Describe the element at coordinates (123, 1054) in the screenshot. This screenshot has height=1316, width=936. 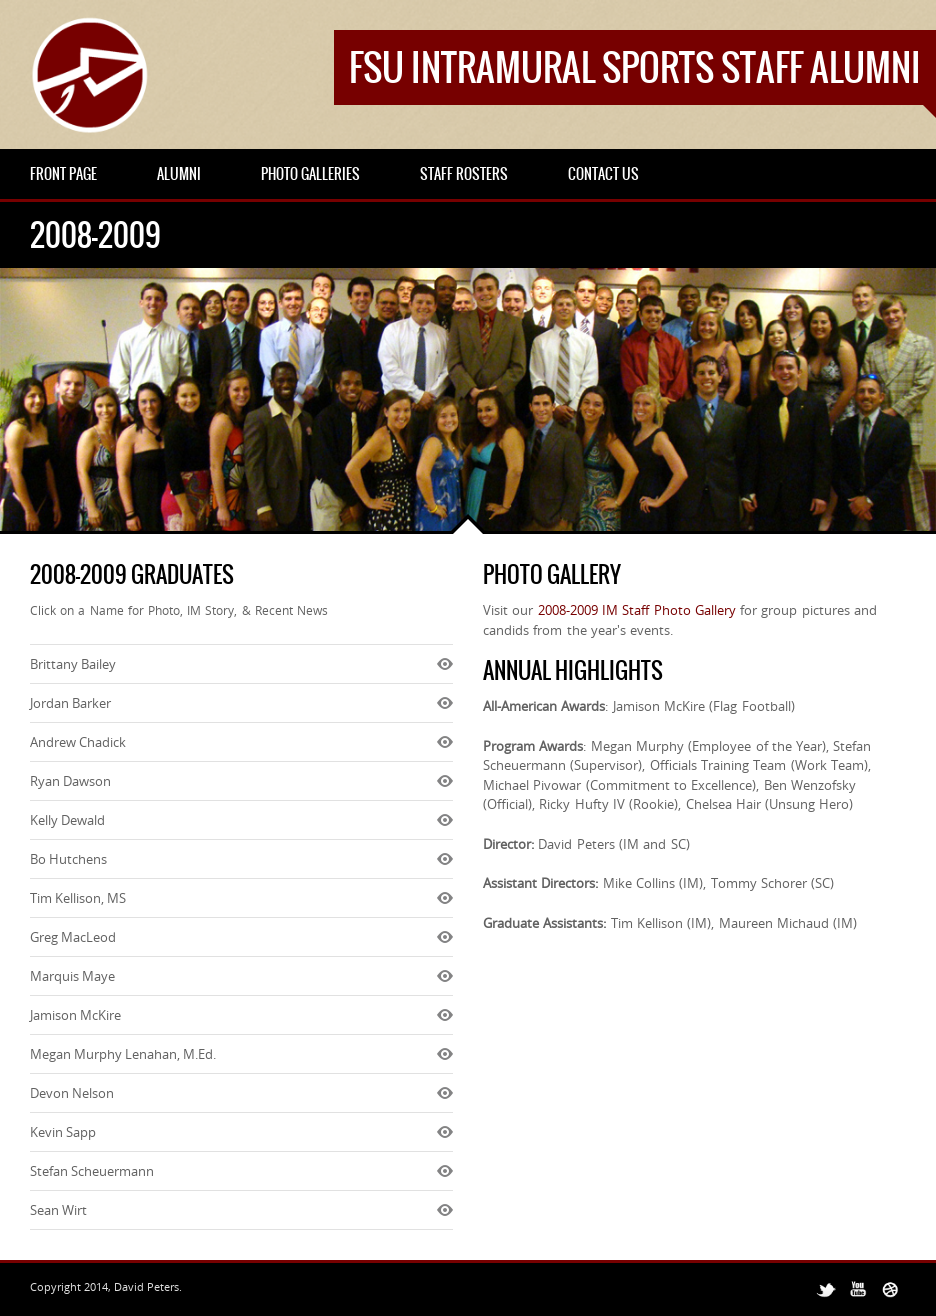
I see `Megan Murphy Lenahan, M.Ed.` at that location.